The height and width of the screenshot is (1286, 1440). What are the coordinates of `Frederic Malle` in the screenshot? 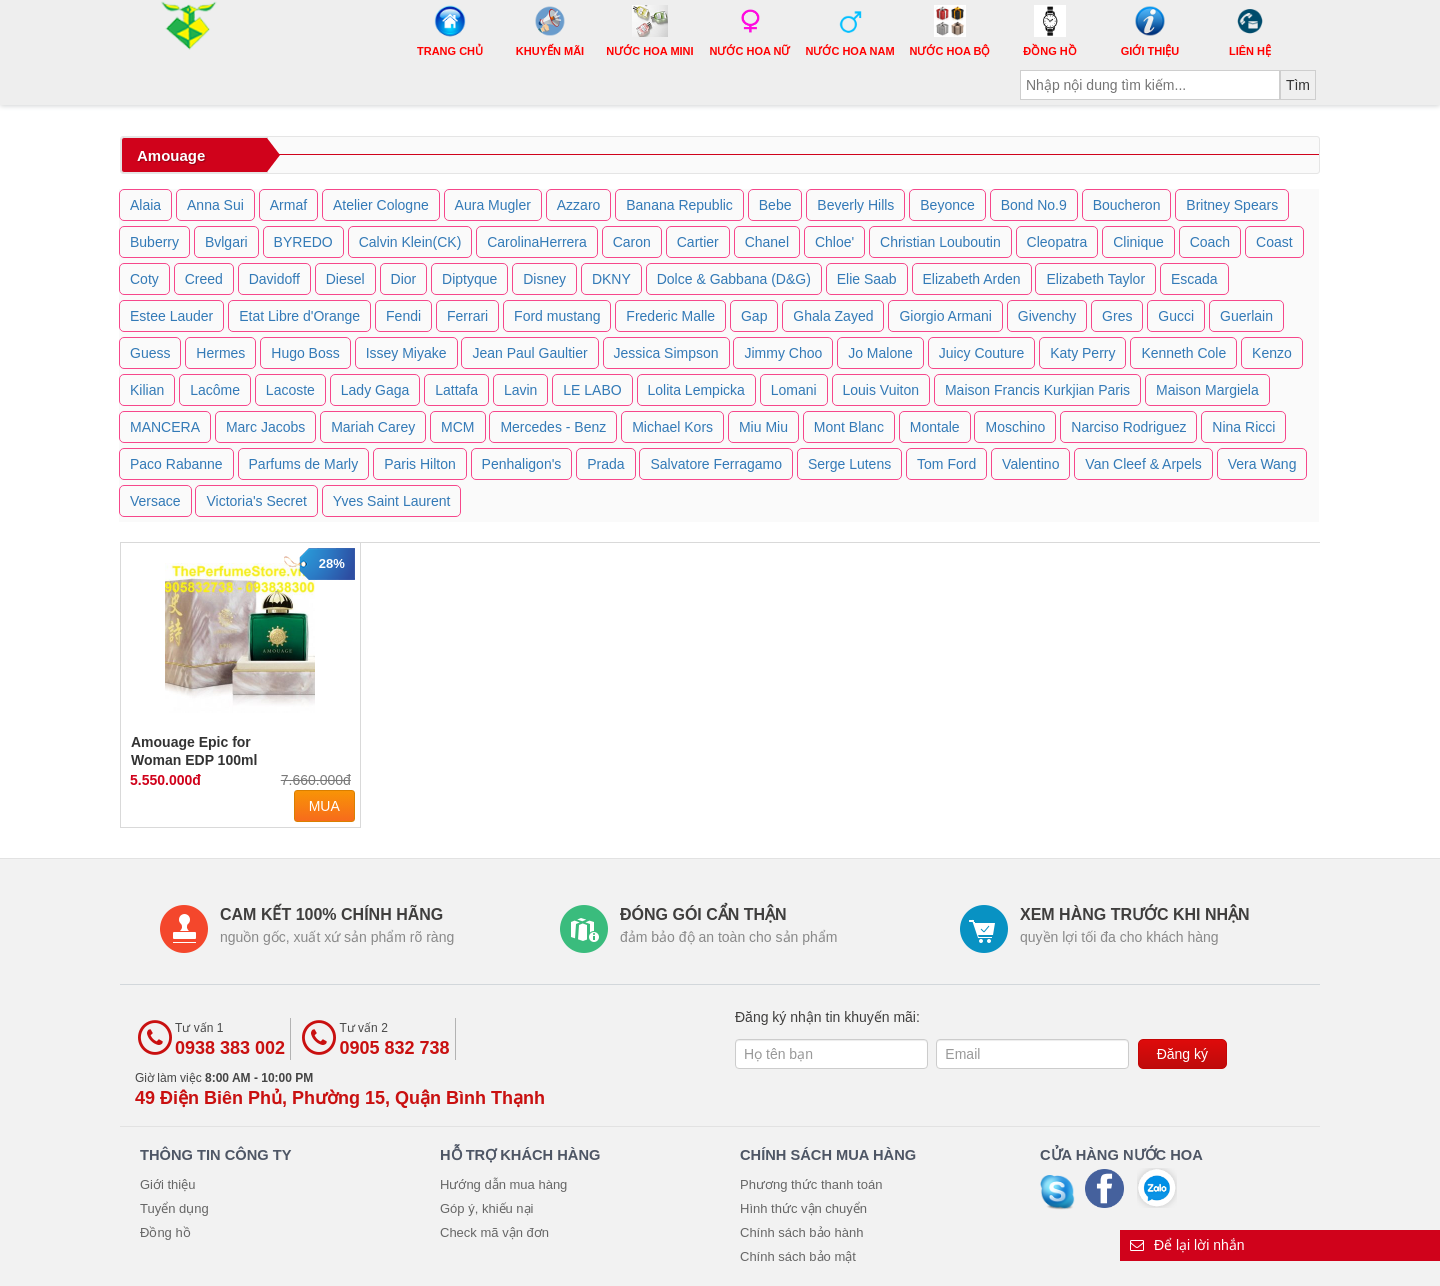 It's located at (670, 316).